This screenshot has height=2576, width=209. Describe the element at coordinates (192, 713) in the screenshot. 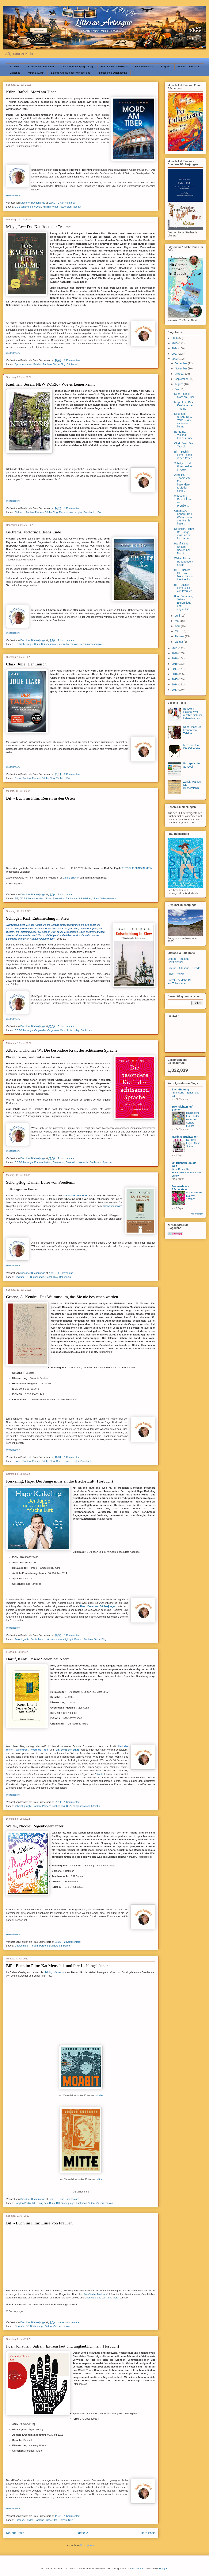

I see `Bukowski, Helene: Wer möchte nicht im Leben bleiben` at that location.